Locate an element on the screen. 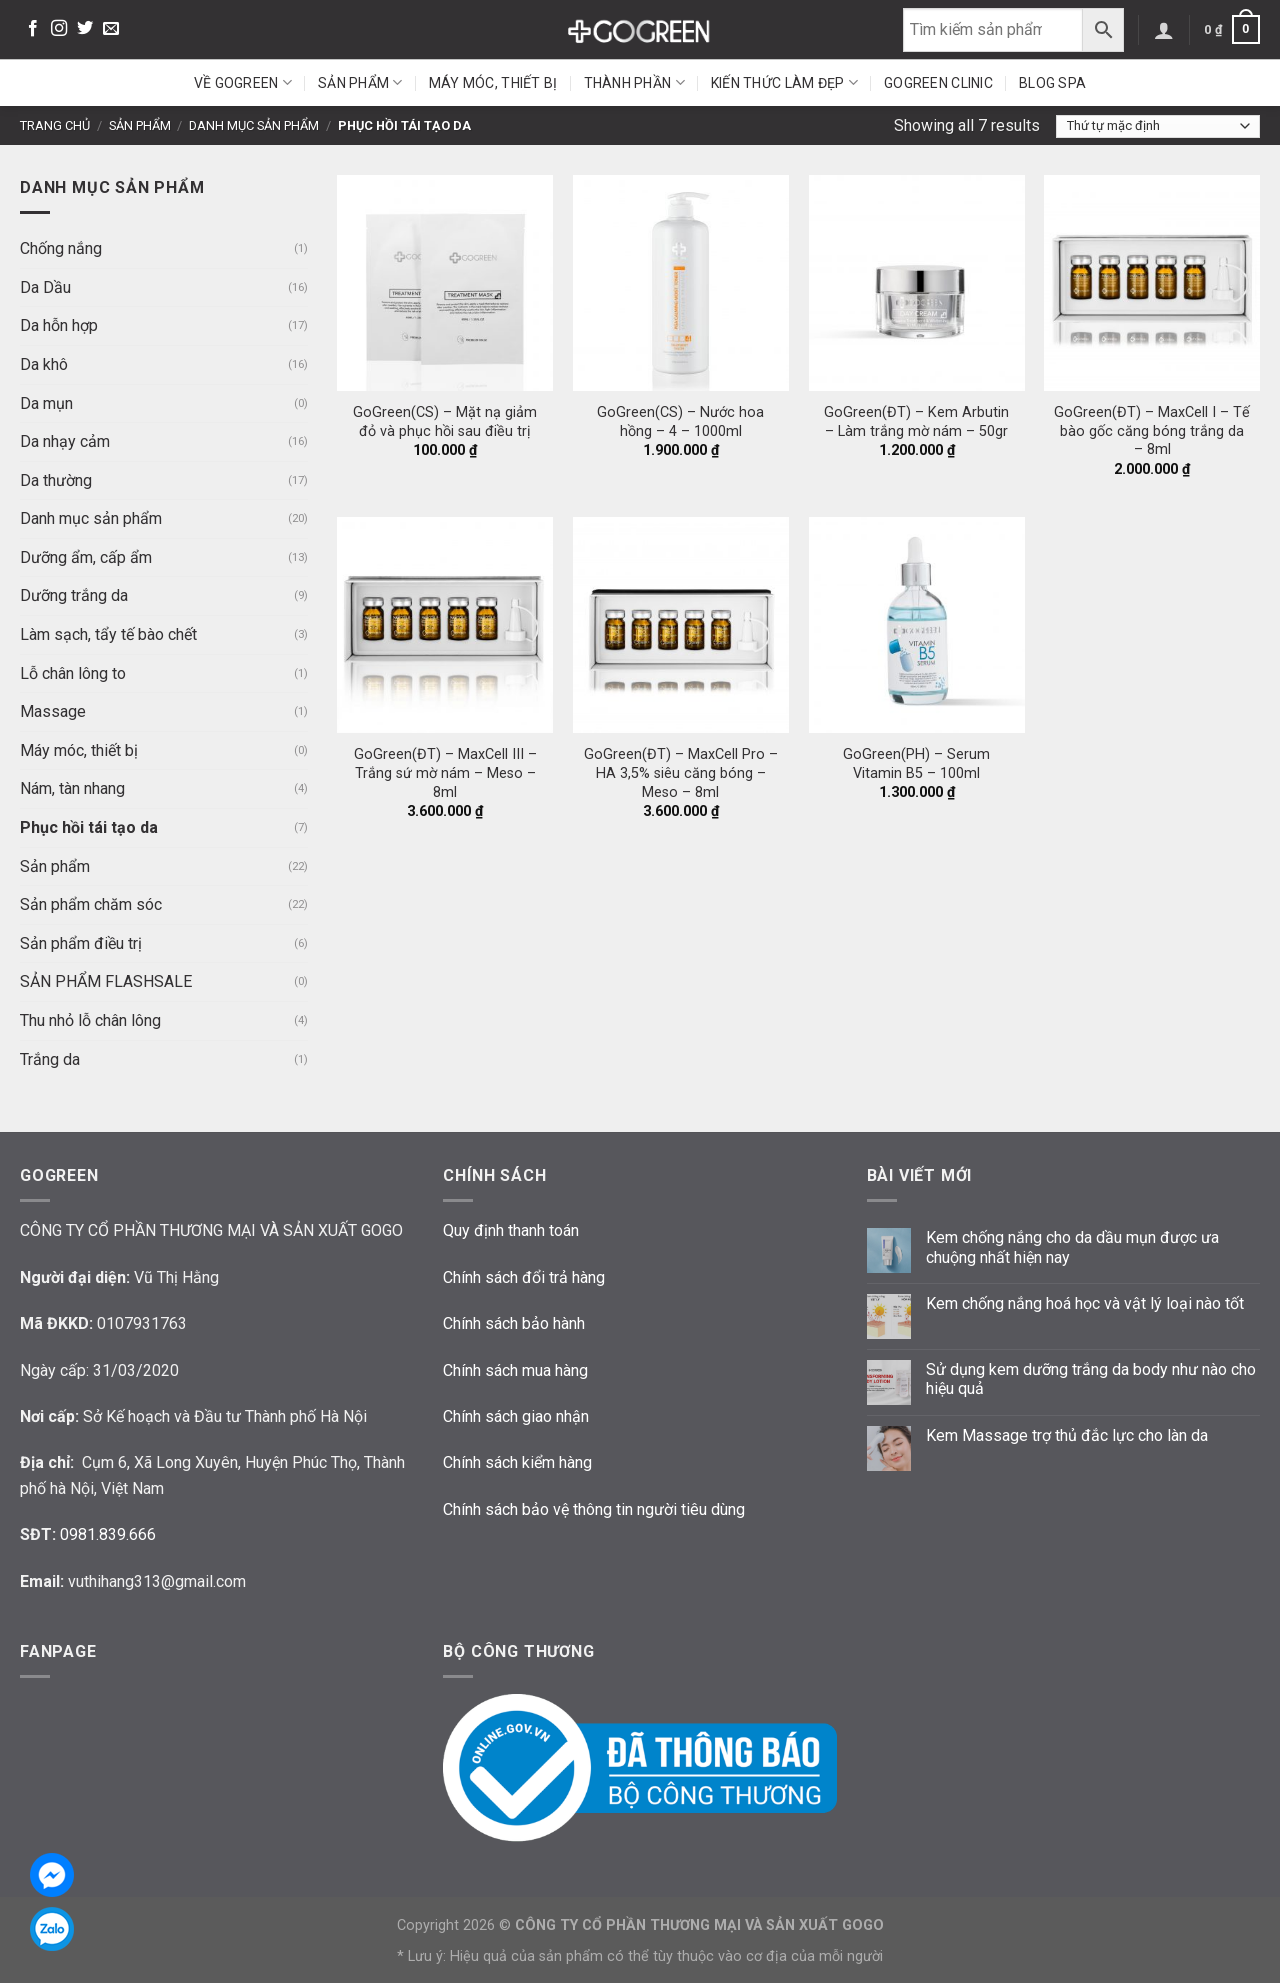 The height and width of the screenshot is (1983, 1280). Chống nắng is located at coordinates (61, 248).